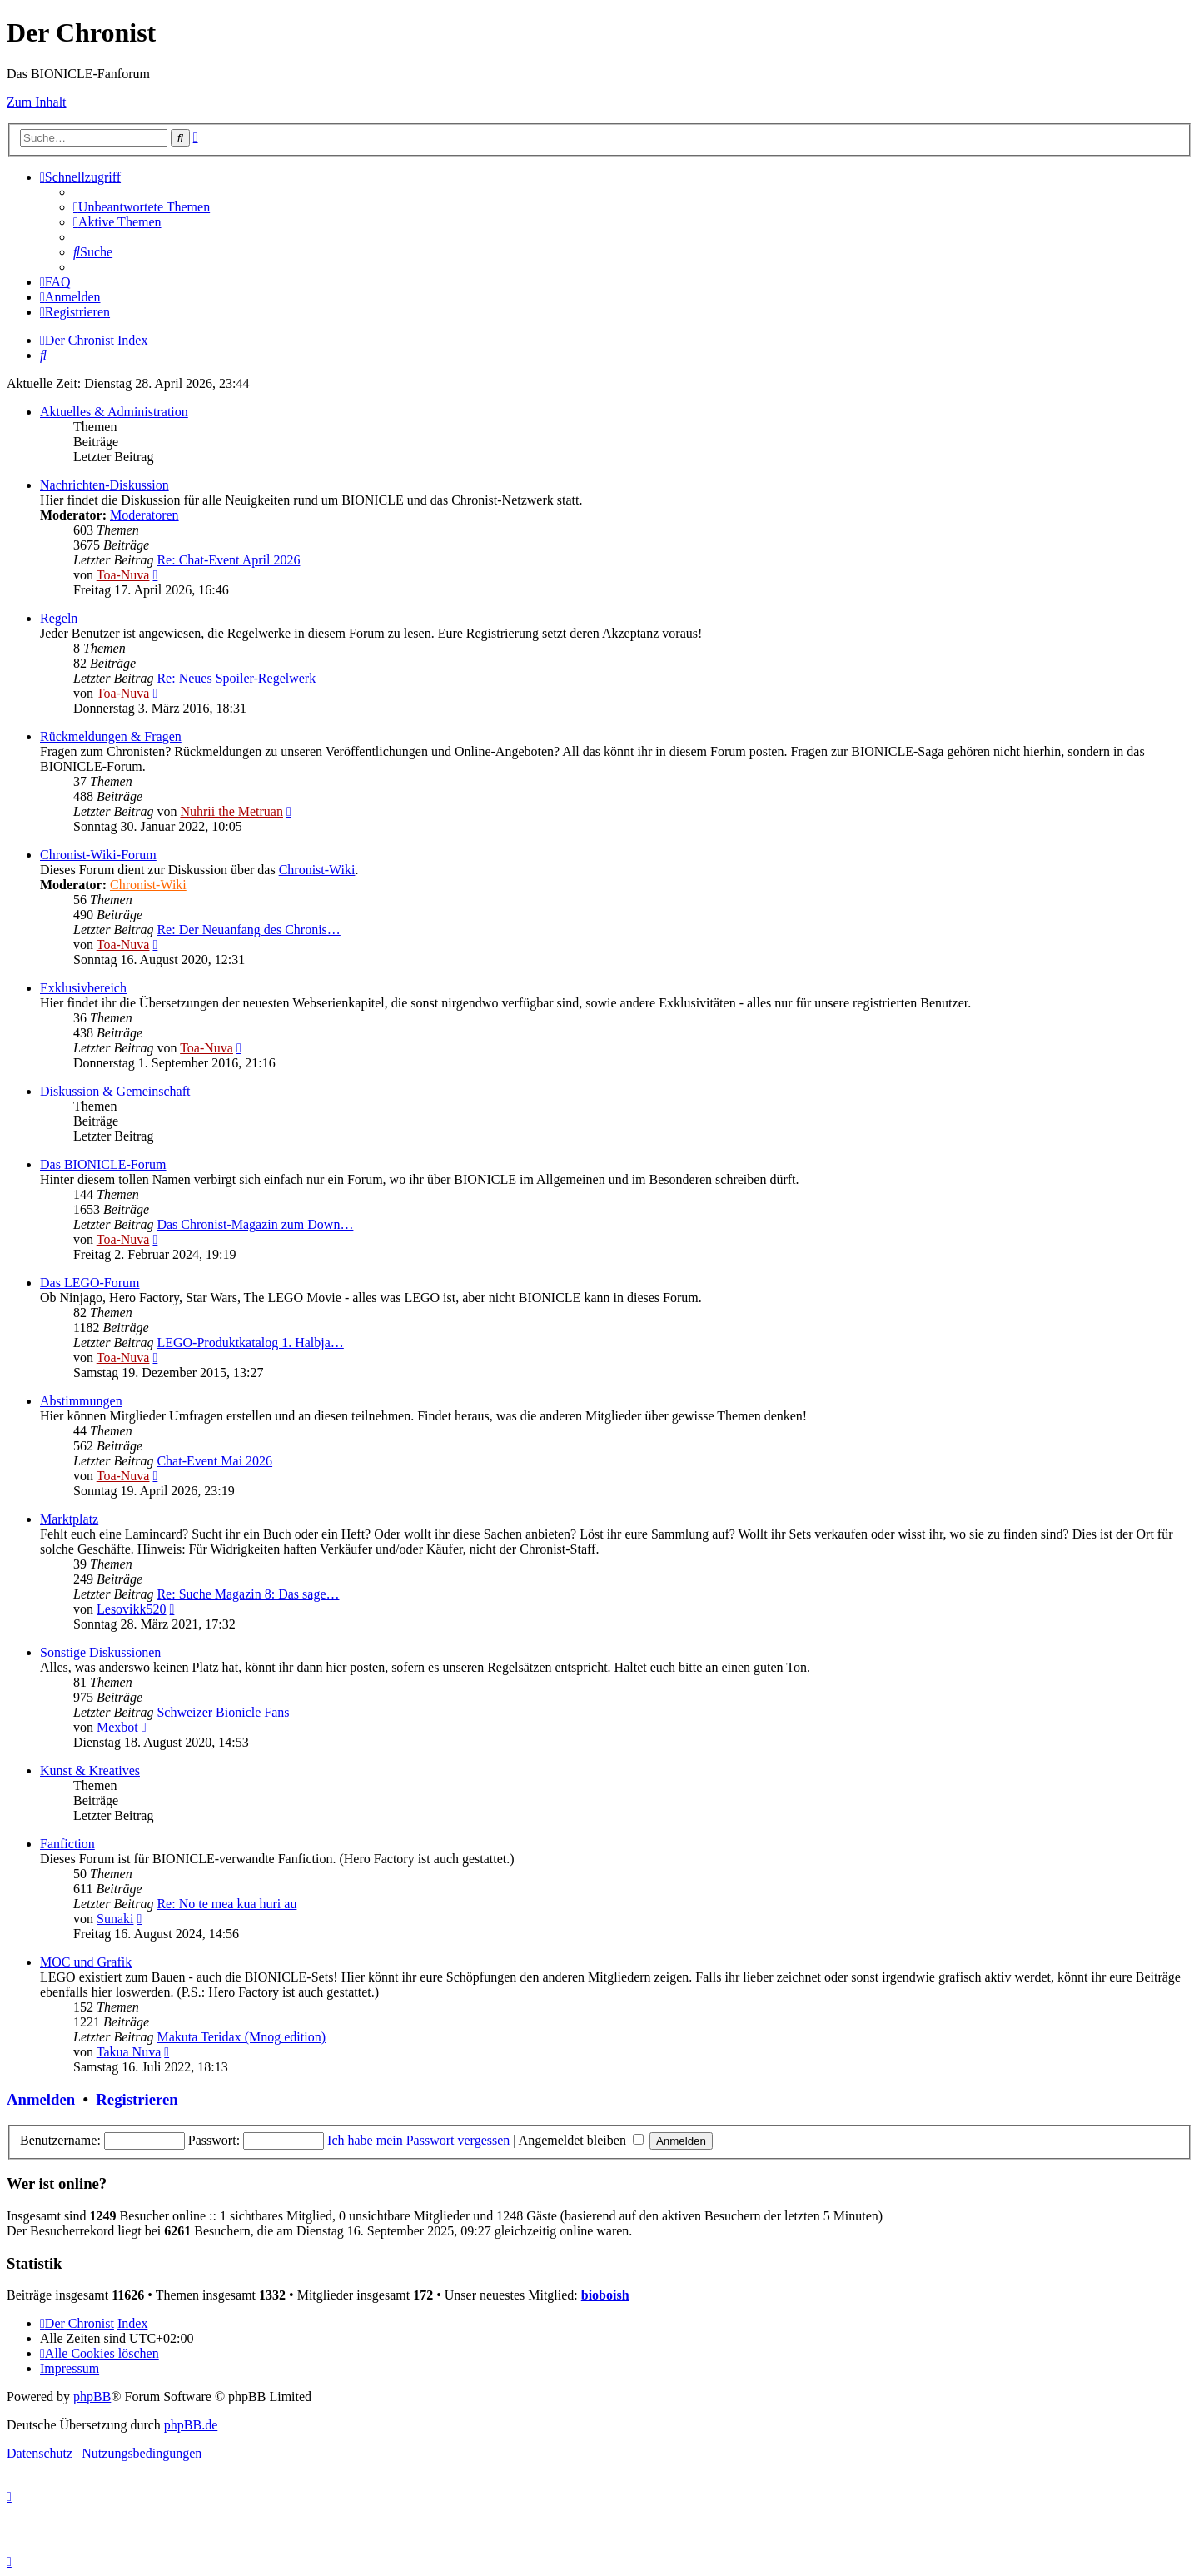  I want to click on Aktuelles & Administration, so click(114, 412).